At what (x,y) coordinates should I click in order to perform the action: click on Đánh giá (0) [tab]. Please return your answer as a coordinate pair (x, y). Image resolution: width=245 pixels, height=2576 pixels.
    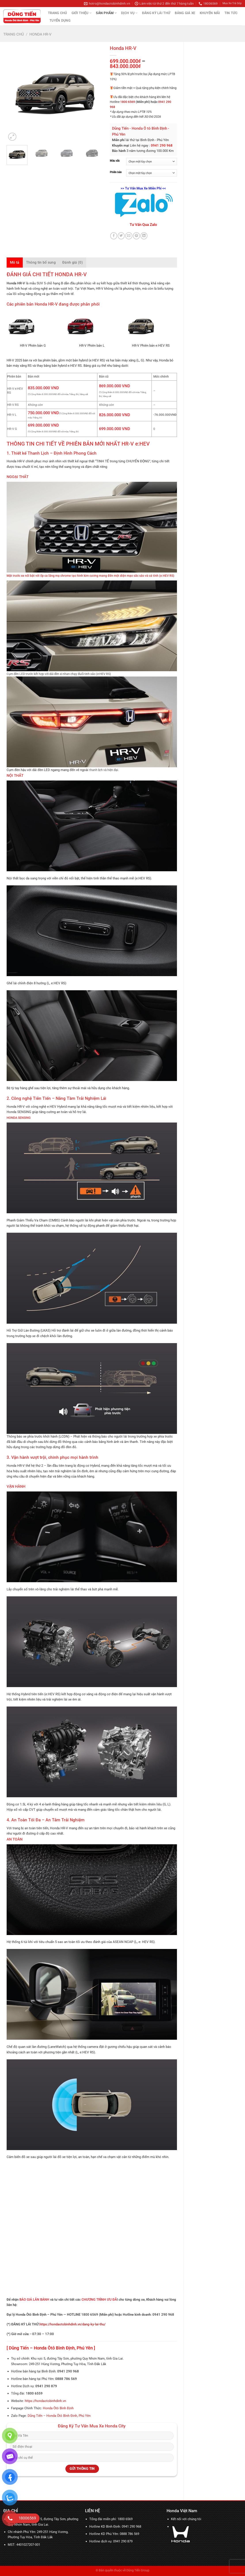
    Looking at the image, I should click on (72, 262).